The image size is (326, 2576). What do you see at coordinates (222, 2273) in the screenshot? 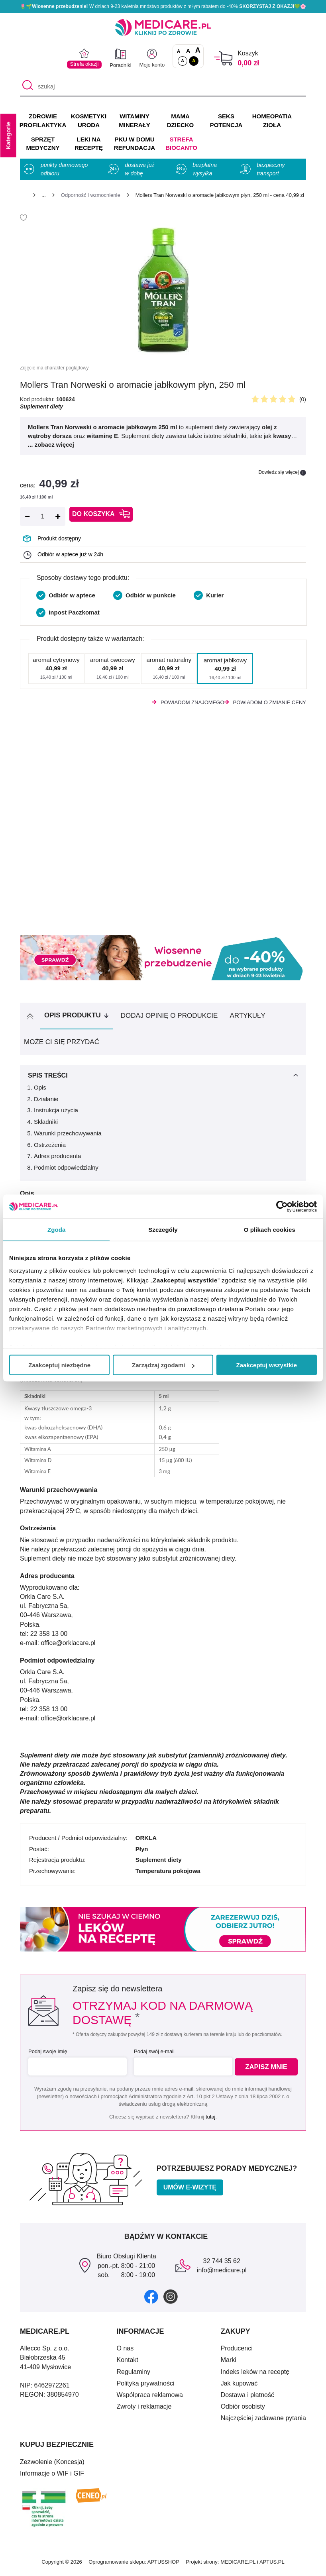
I see `info@medicare.pl` at bounding box center [222, 2273].